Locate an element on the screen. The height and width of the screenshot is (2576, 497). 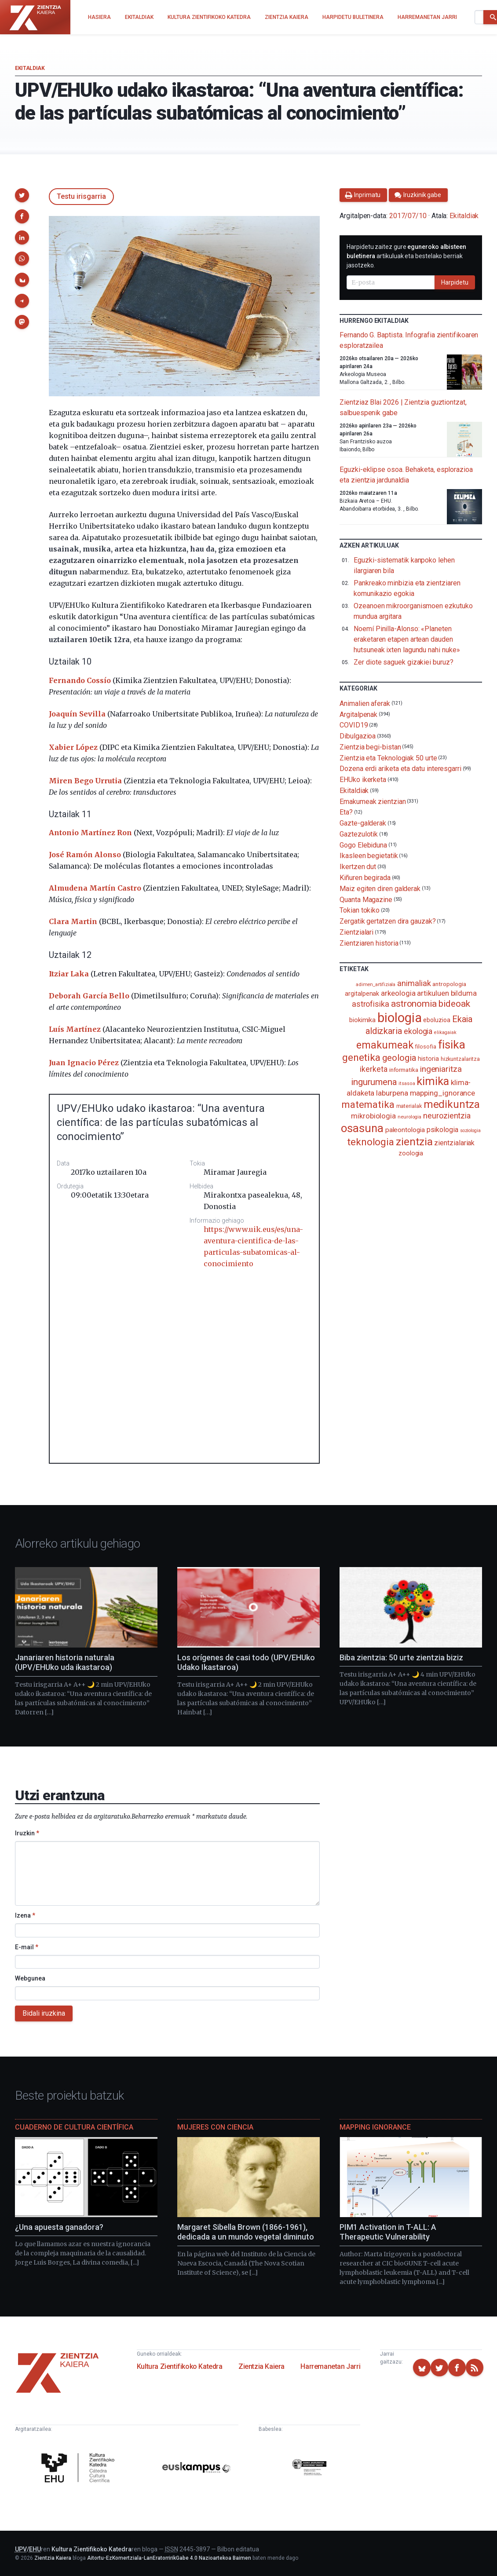
Zientzia eta Teknologiak 50 urte is located at coordinates (388, 757).